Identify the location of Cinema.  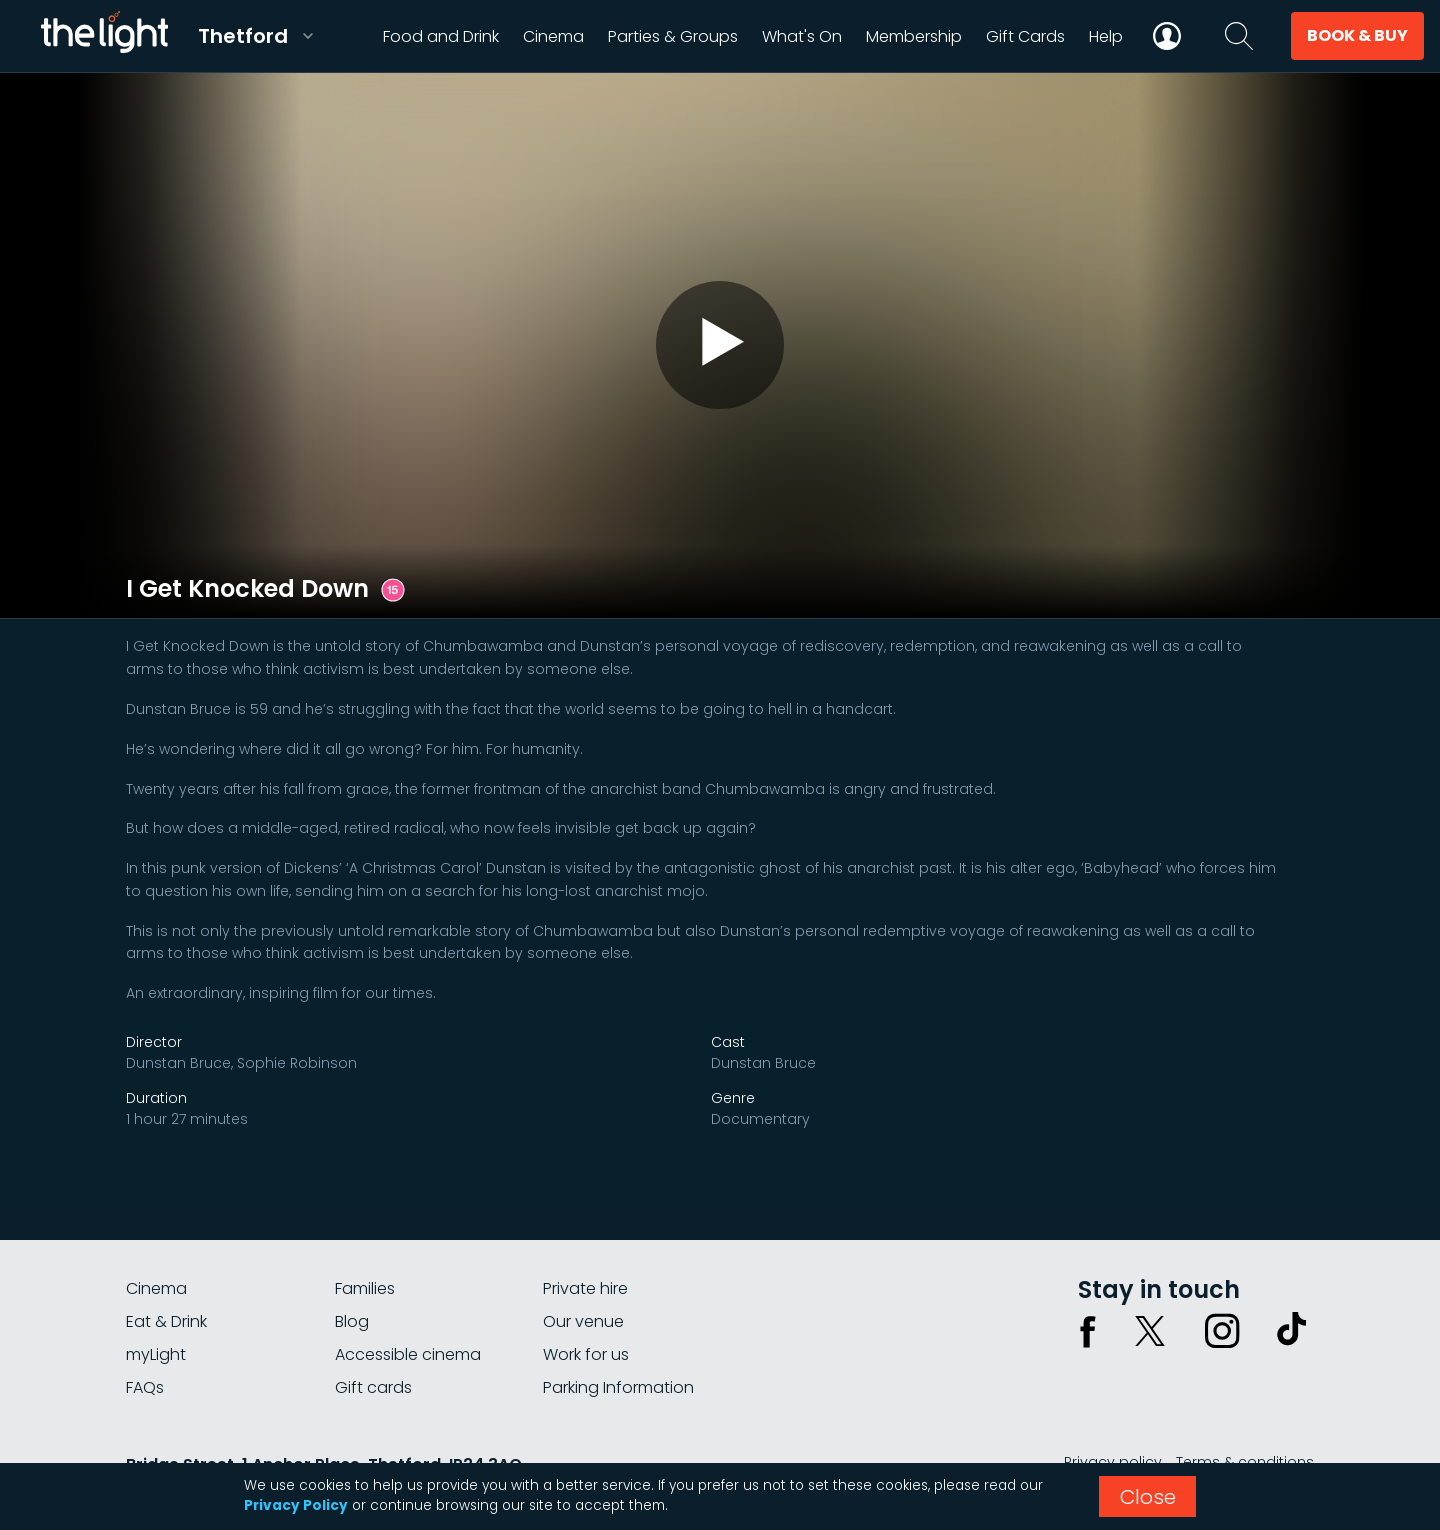
(156, 1288).